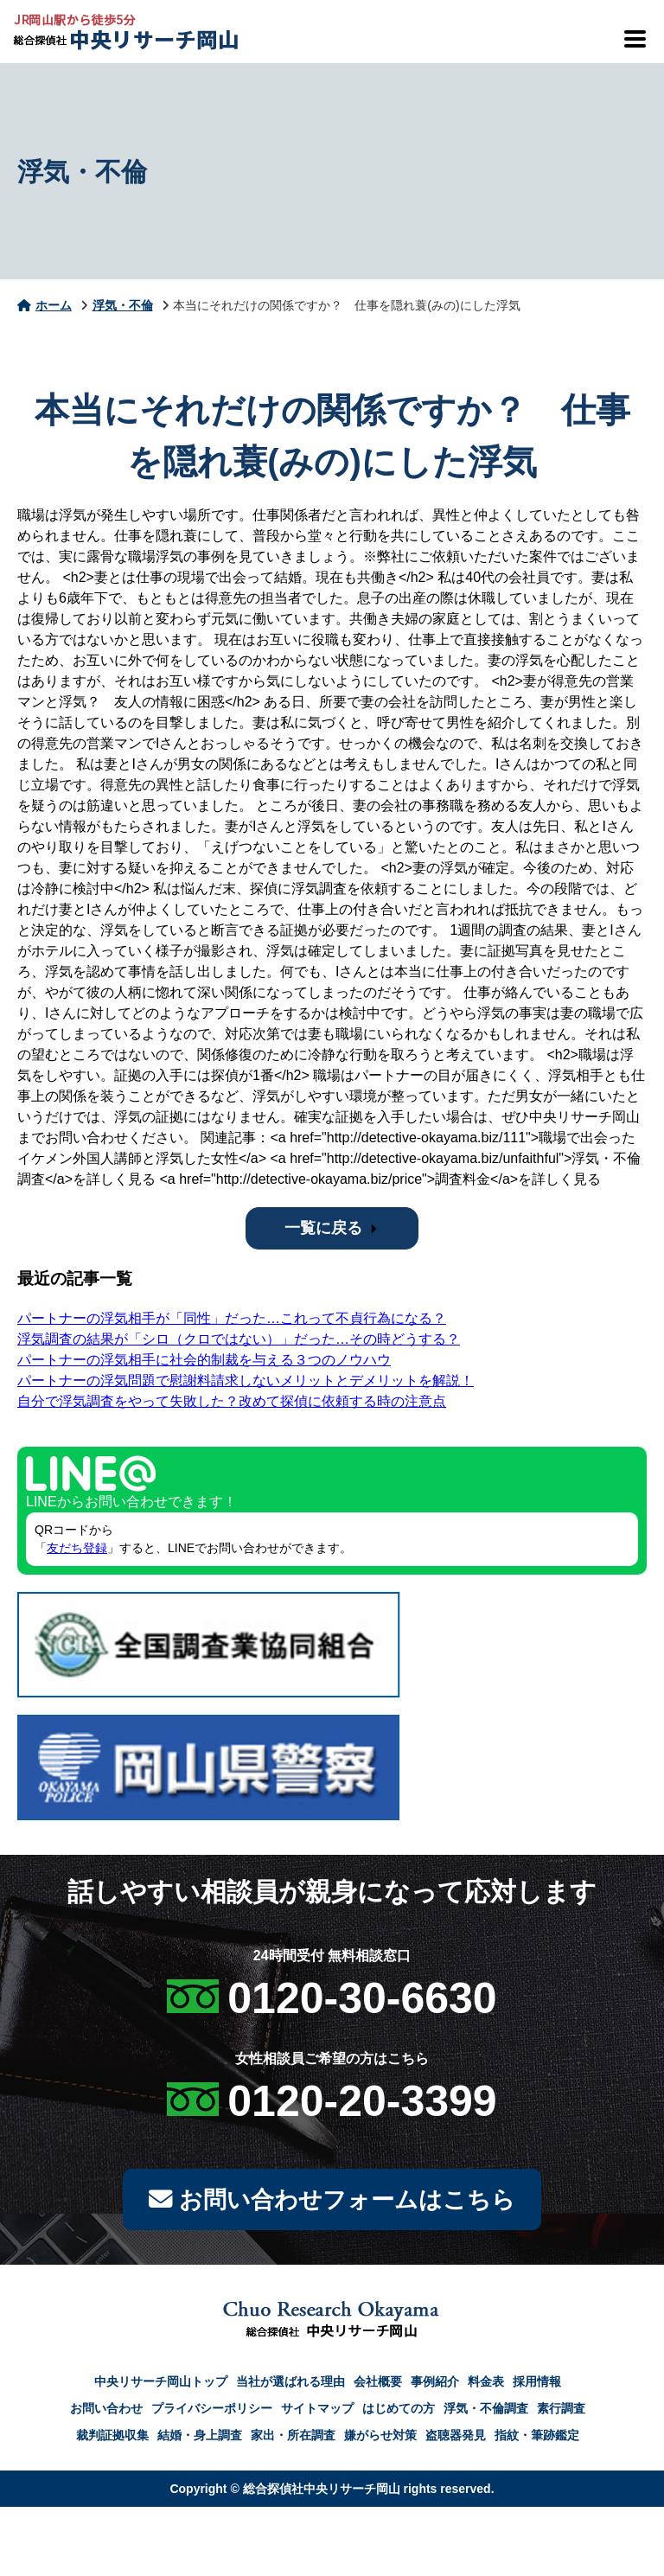 Image resolution: width=664 pixels, height=2576 pixels. Describe the element at coordinates (537, 2385) in the screenshot. I see `採用情報` at that location.